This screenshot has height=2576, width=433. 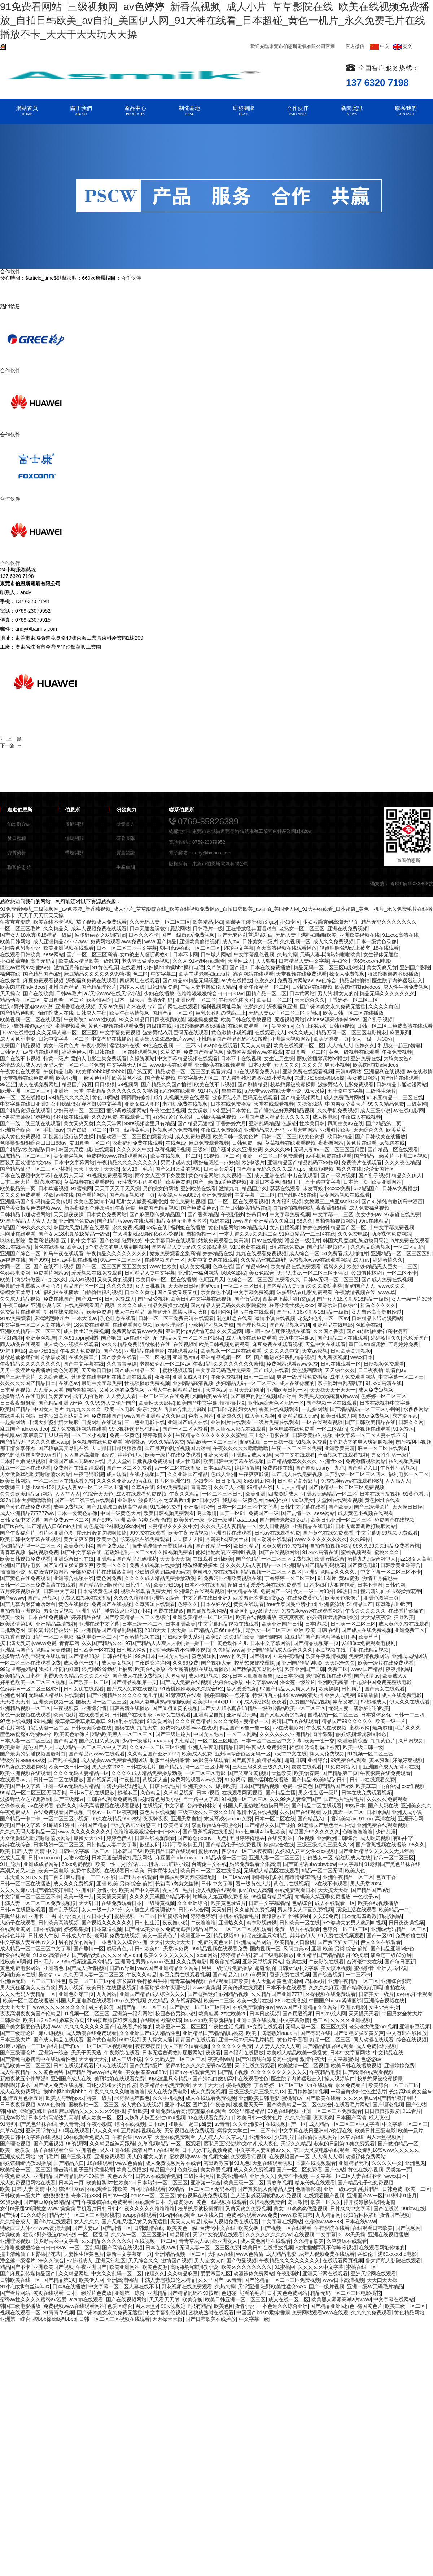 I want to click on 怡红院成人在线, so click(x=56, y=1013).